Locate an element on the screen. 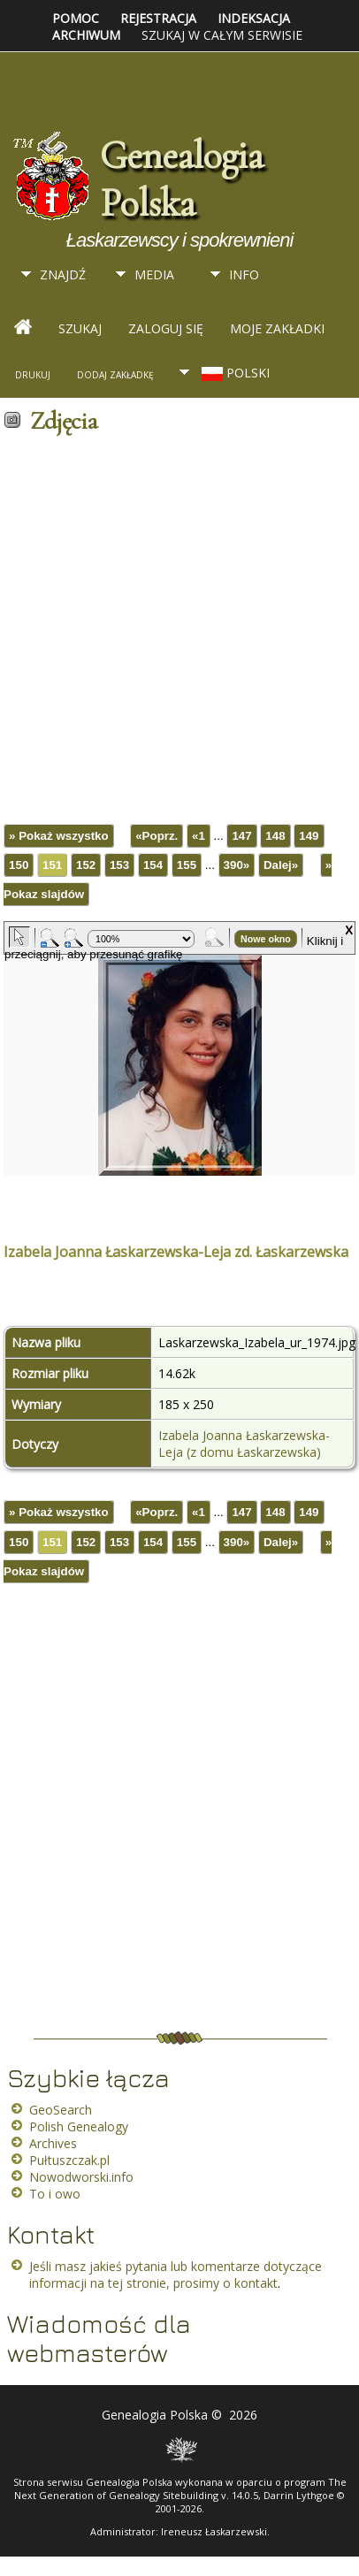 This screenshot has height=2576, width=359. Izabela Joanna Łaskarzewska-Leja (z domu Łaskarzewska) is located at coordinates (244, 1443).